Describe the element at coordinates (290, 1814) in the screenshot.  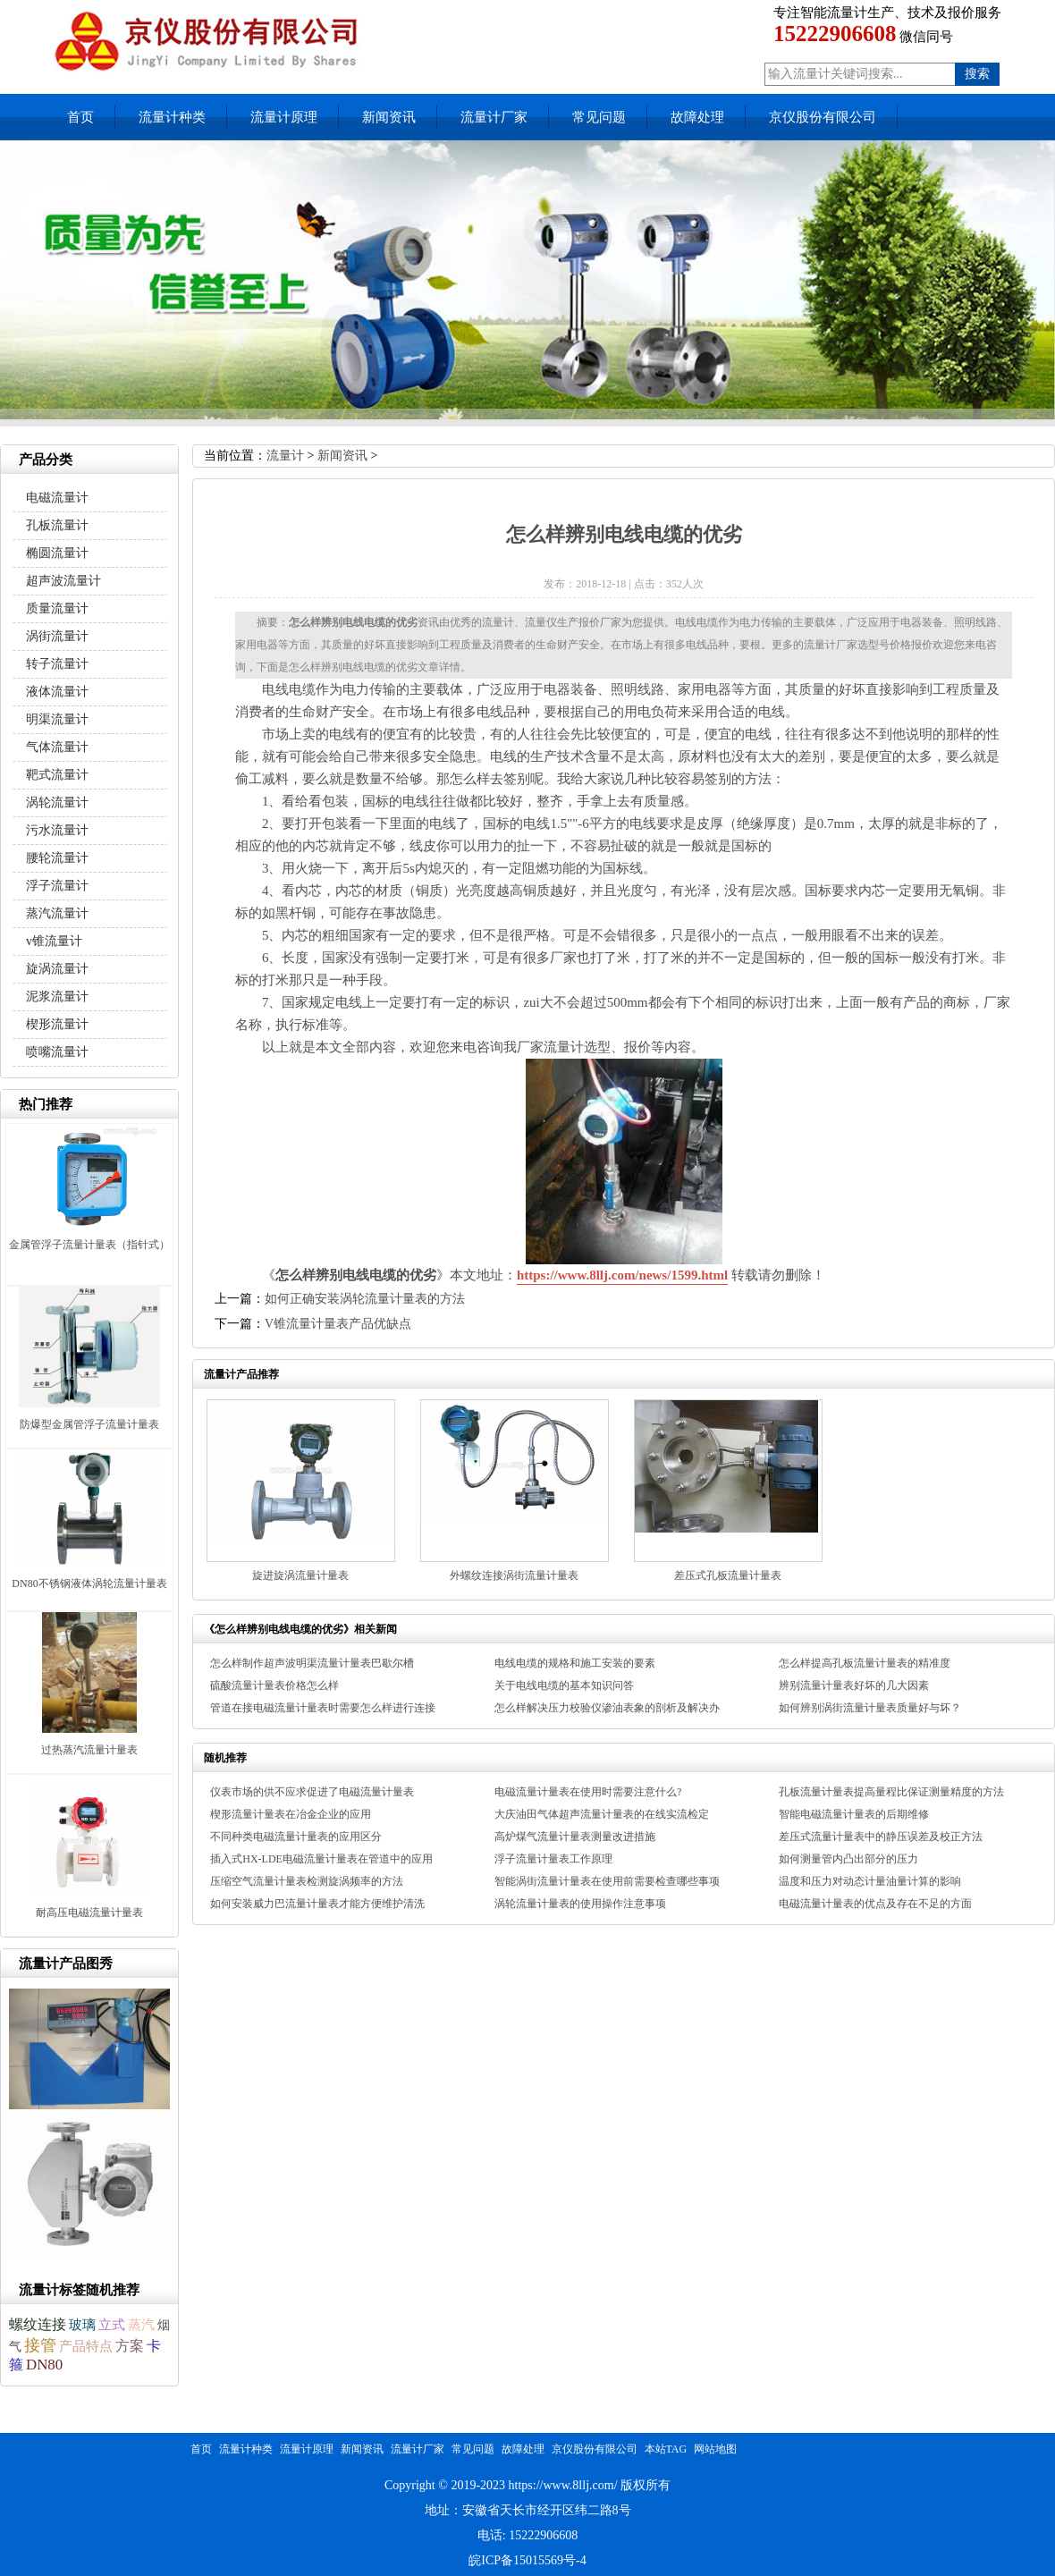
I see `楔形流量计量表在冶金企业的应用` at that location.